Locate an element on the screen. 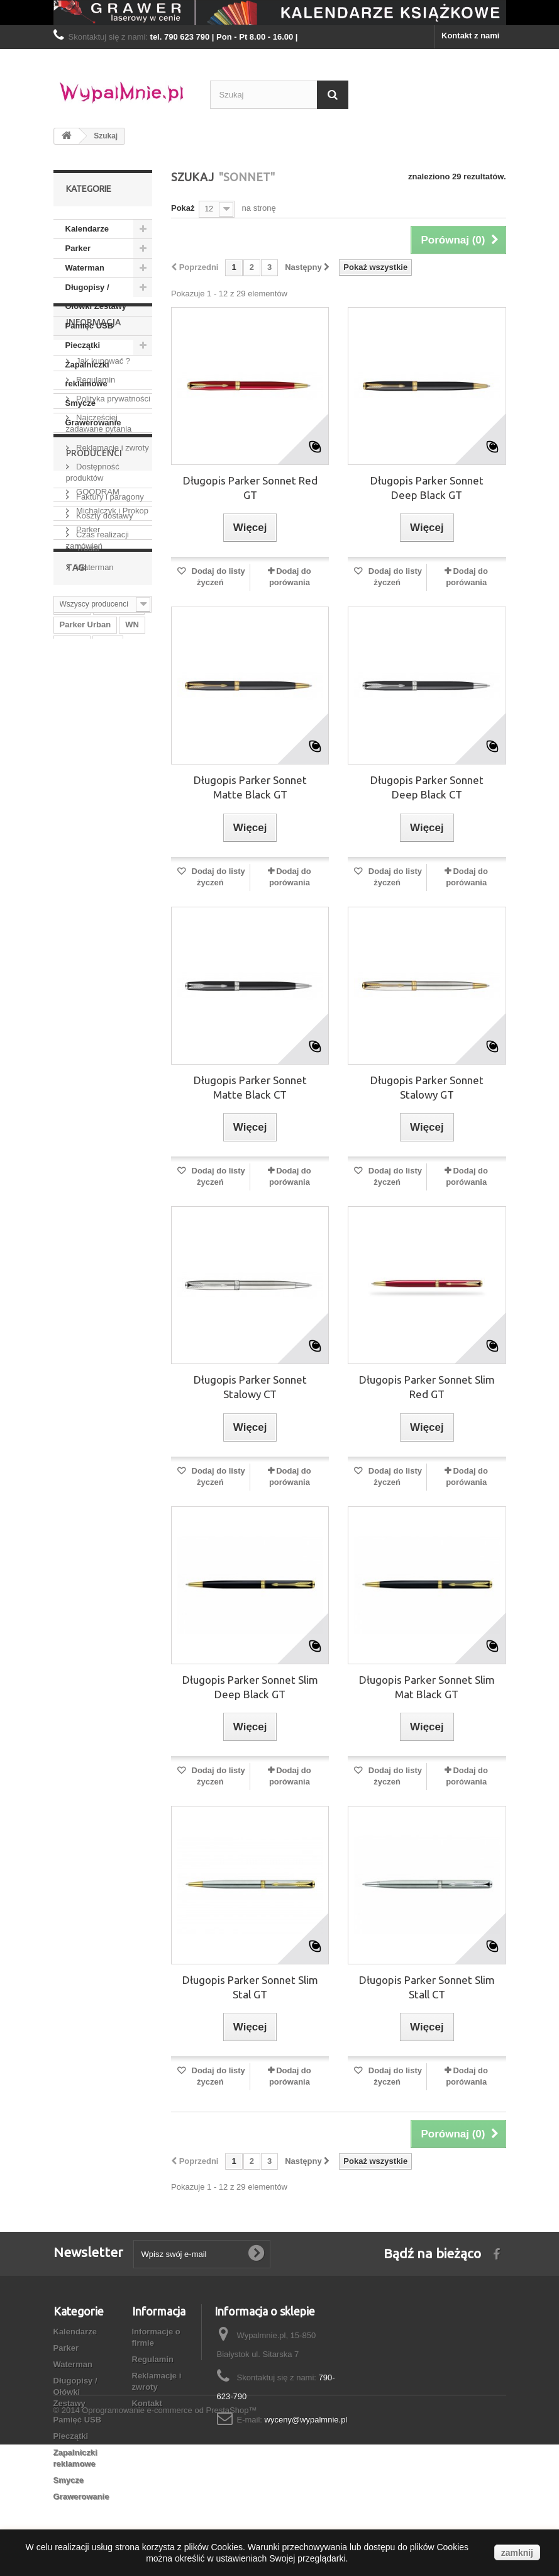 The image size is (559, 2576). WN A4 is located at coordinates (110, 1062).